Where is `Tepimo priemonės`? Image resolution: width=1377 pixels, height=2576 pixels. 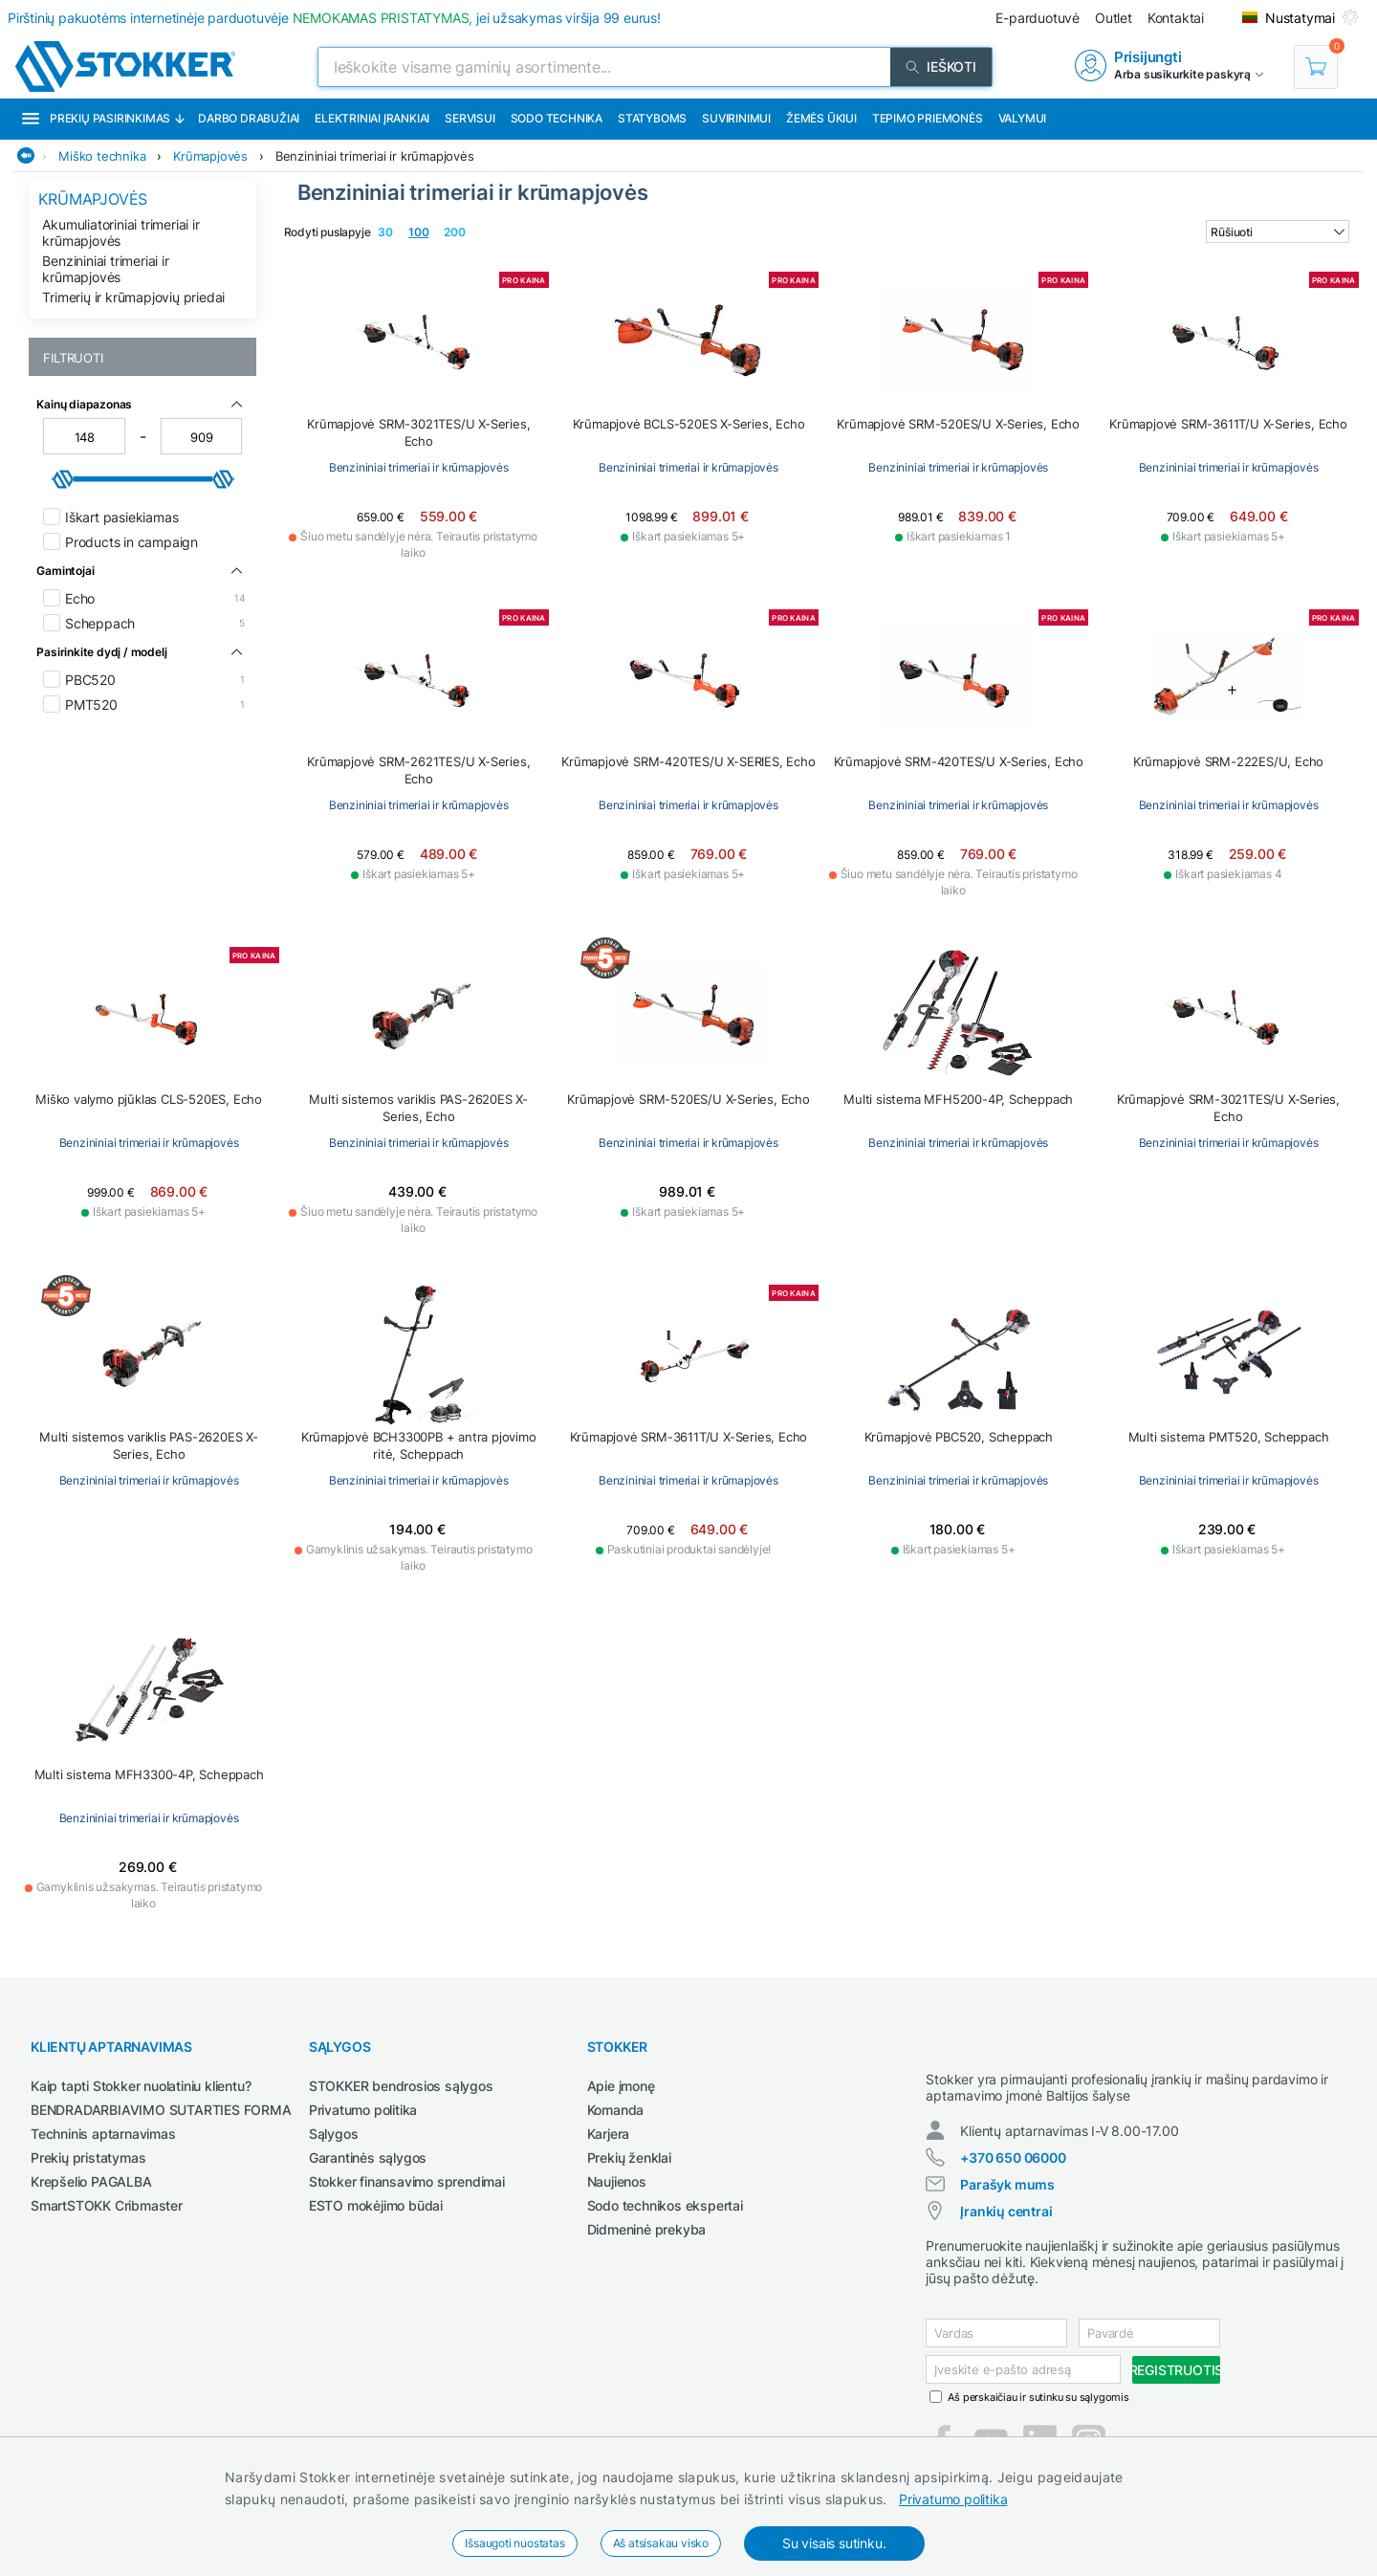 Tepimo priemonės is located at coordinates (927, 118).